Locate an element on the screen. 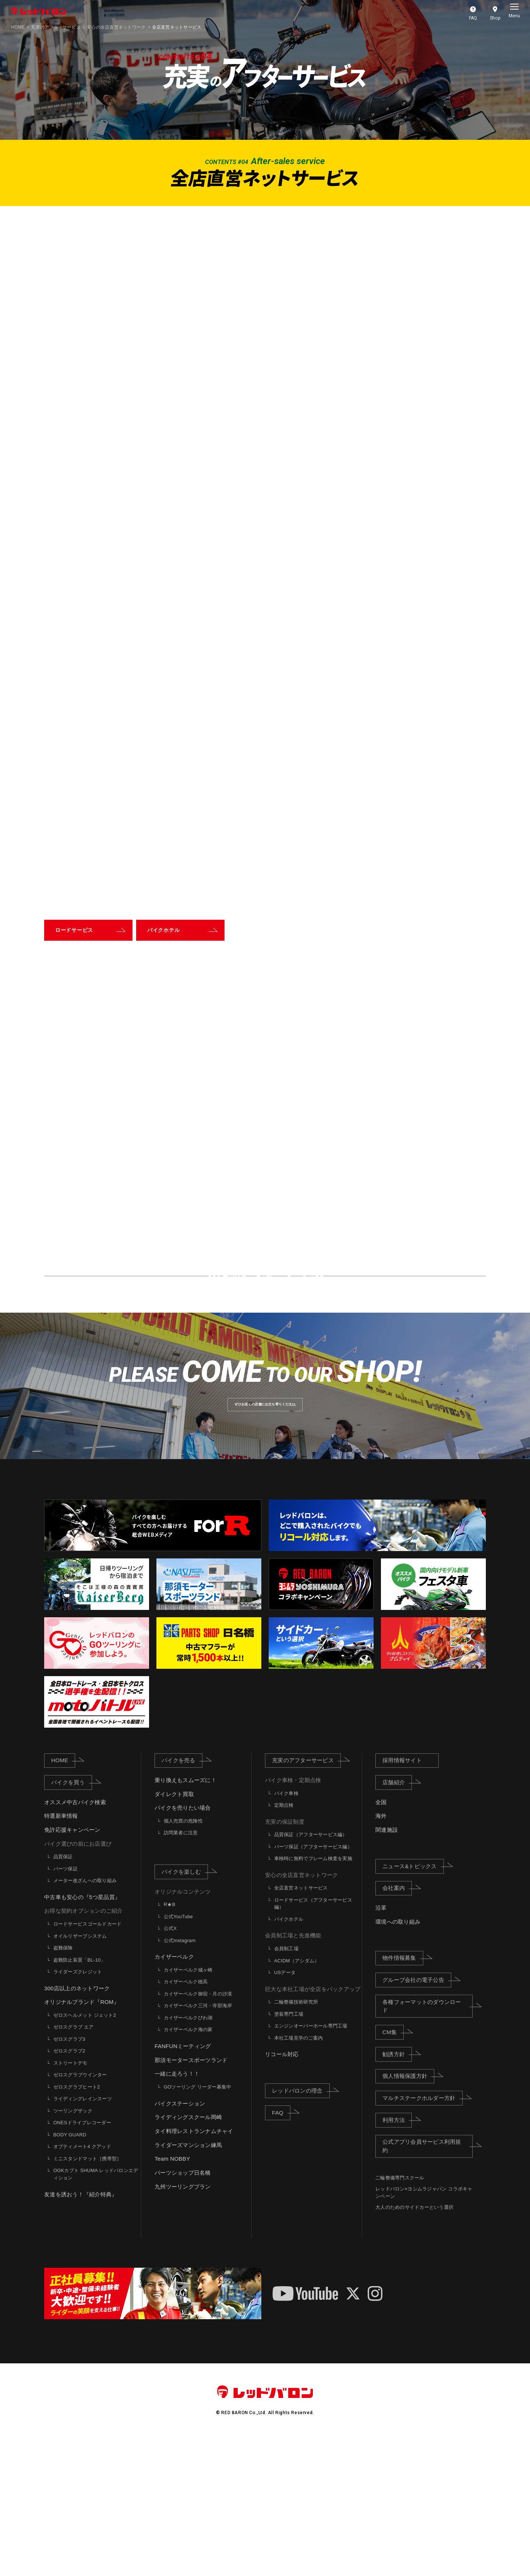 The height and width of the screenshot is (2576, 530). バイクホテル is located at coordinates (289, 2057).